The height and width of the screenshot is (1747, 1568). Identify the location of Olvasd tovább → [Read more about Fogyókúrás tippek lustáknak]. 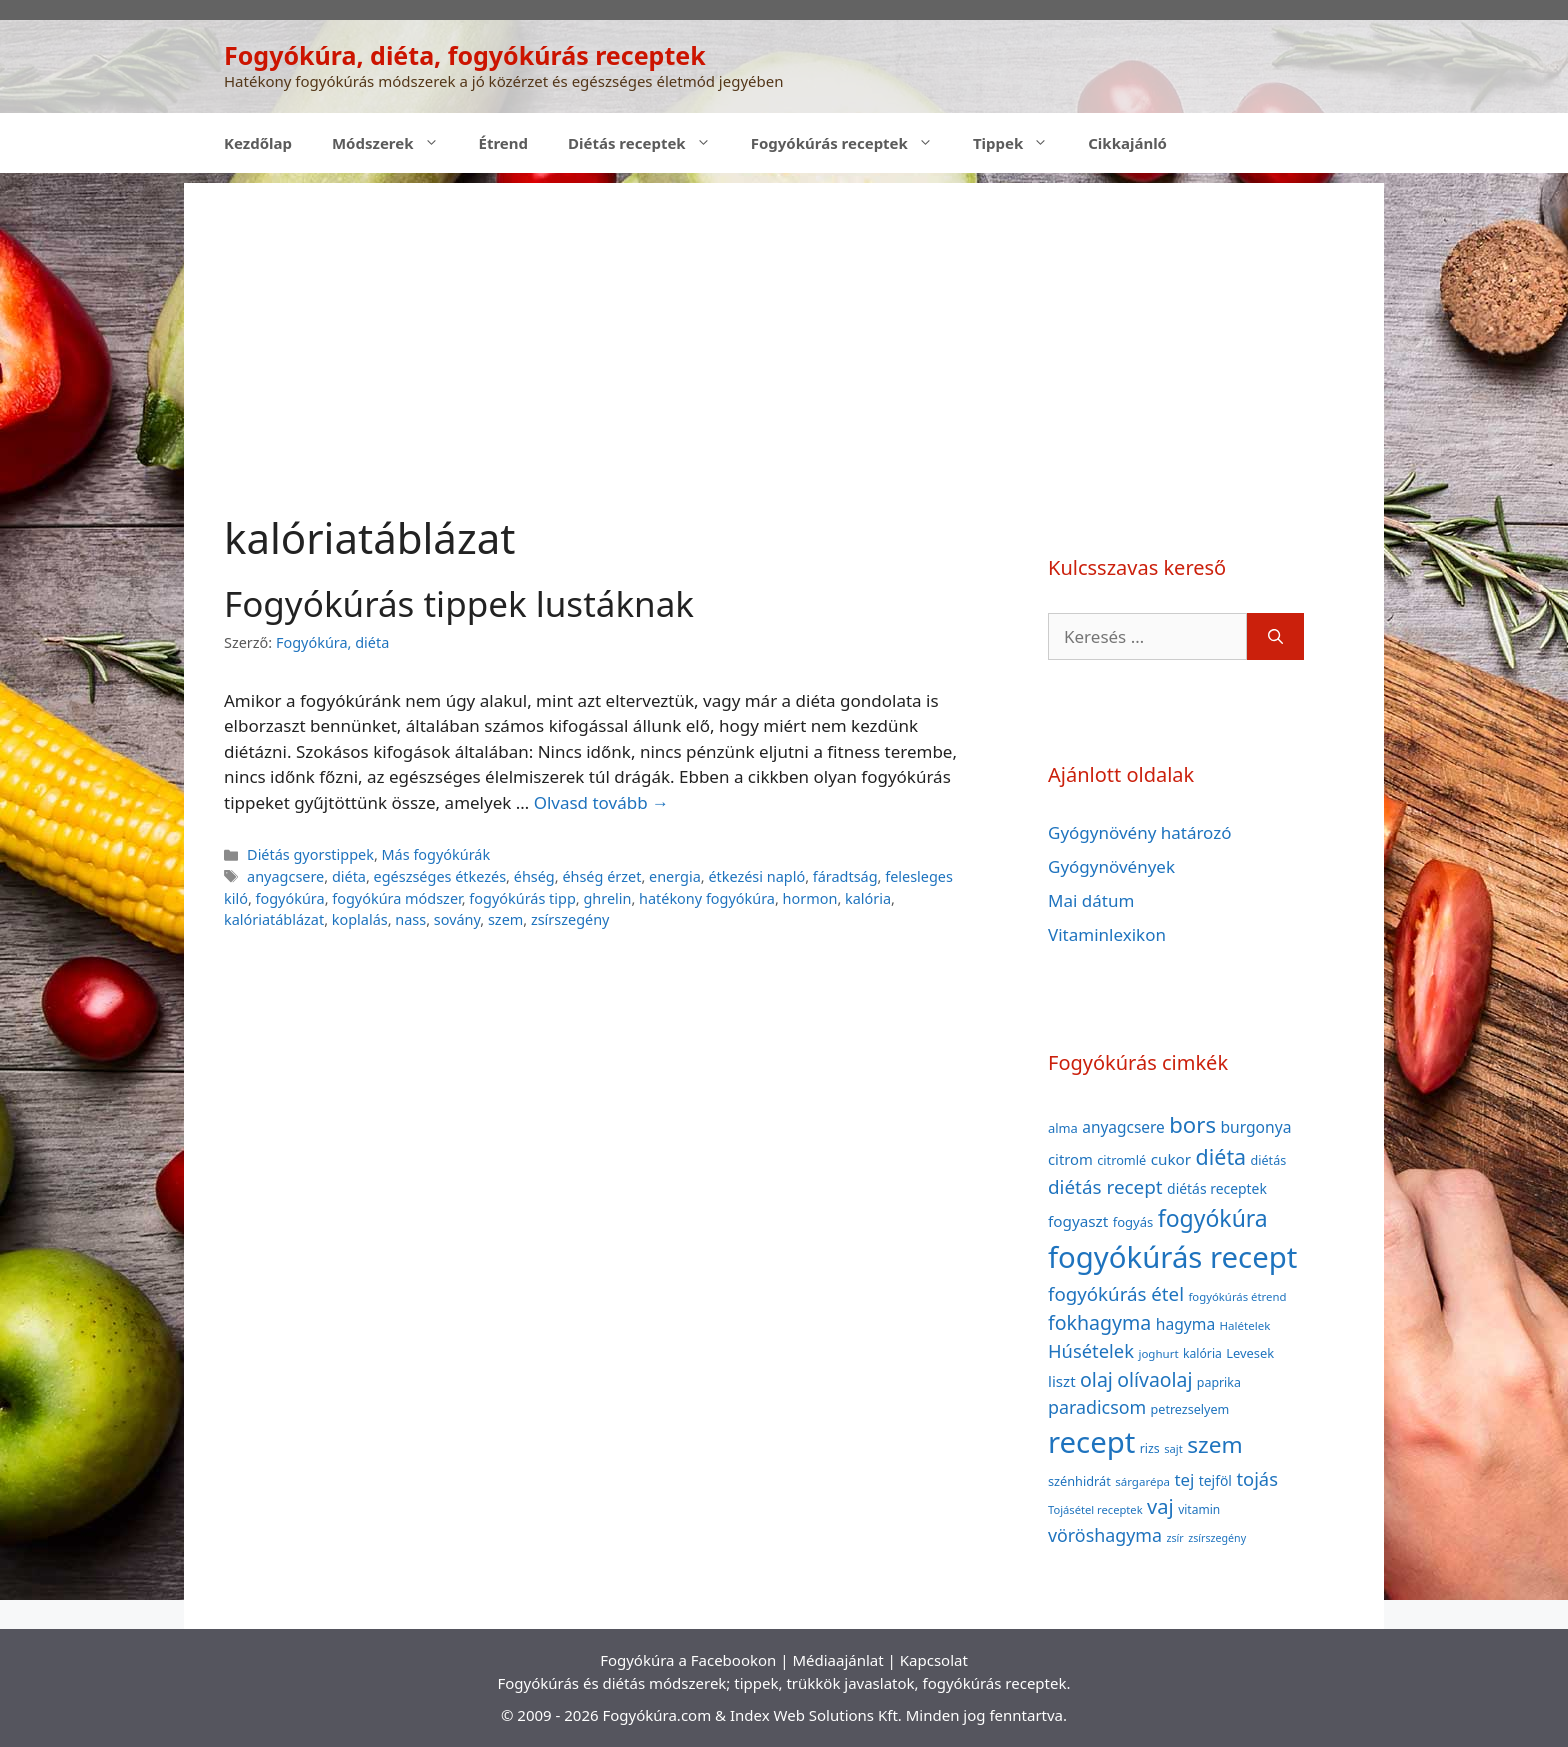
(601, 802).